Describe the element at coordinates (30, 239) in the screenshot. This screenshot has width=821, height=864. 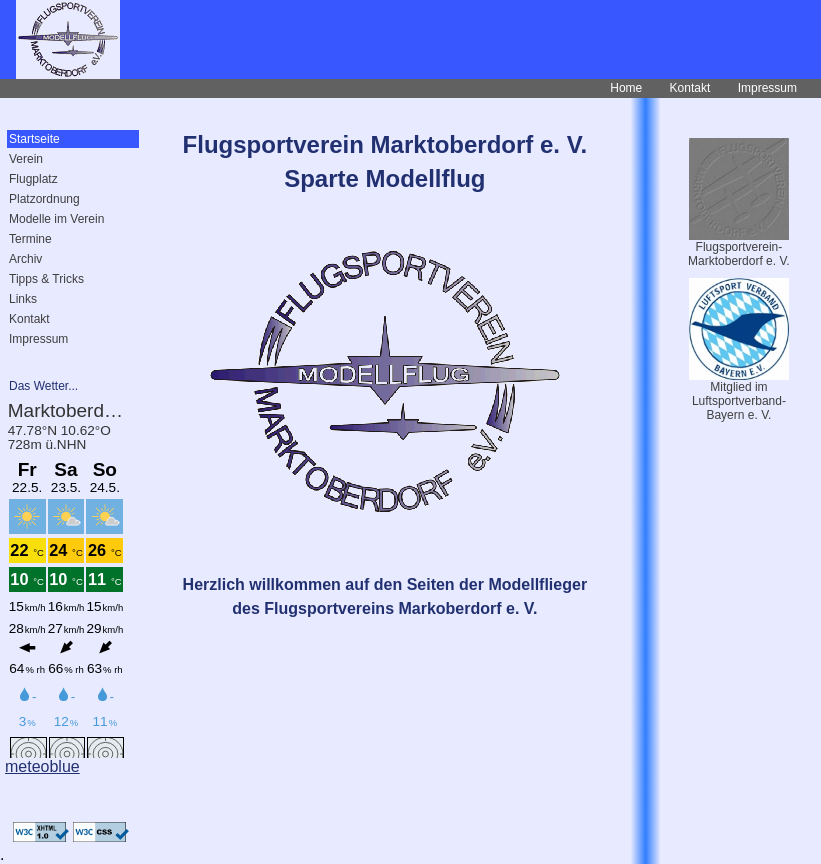
I see `Termine` at that location.